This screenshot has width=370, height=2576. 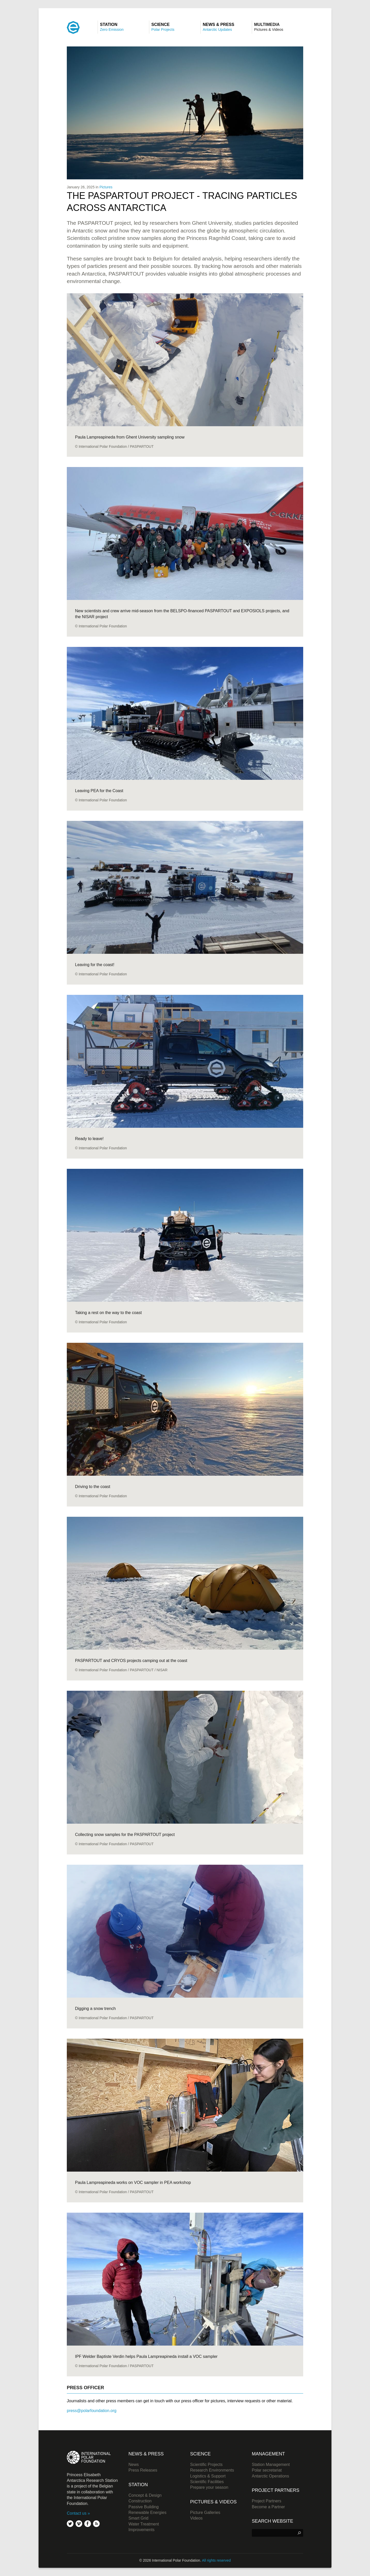 What do you see at coordinates (70, 2523) in the screenshot?
I see `twitter` at bounding box center [70, 2523].